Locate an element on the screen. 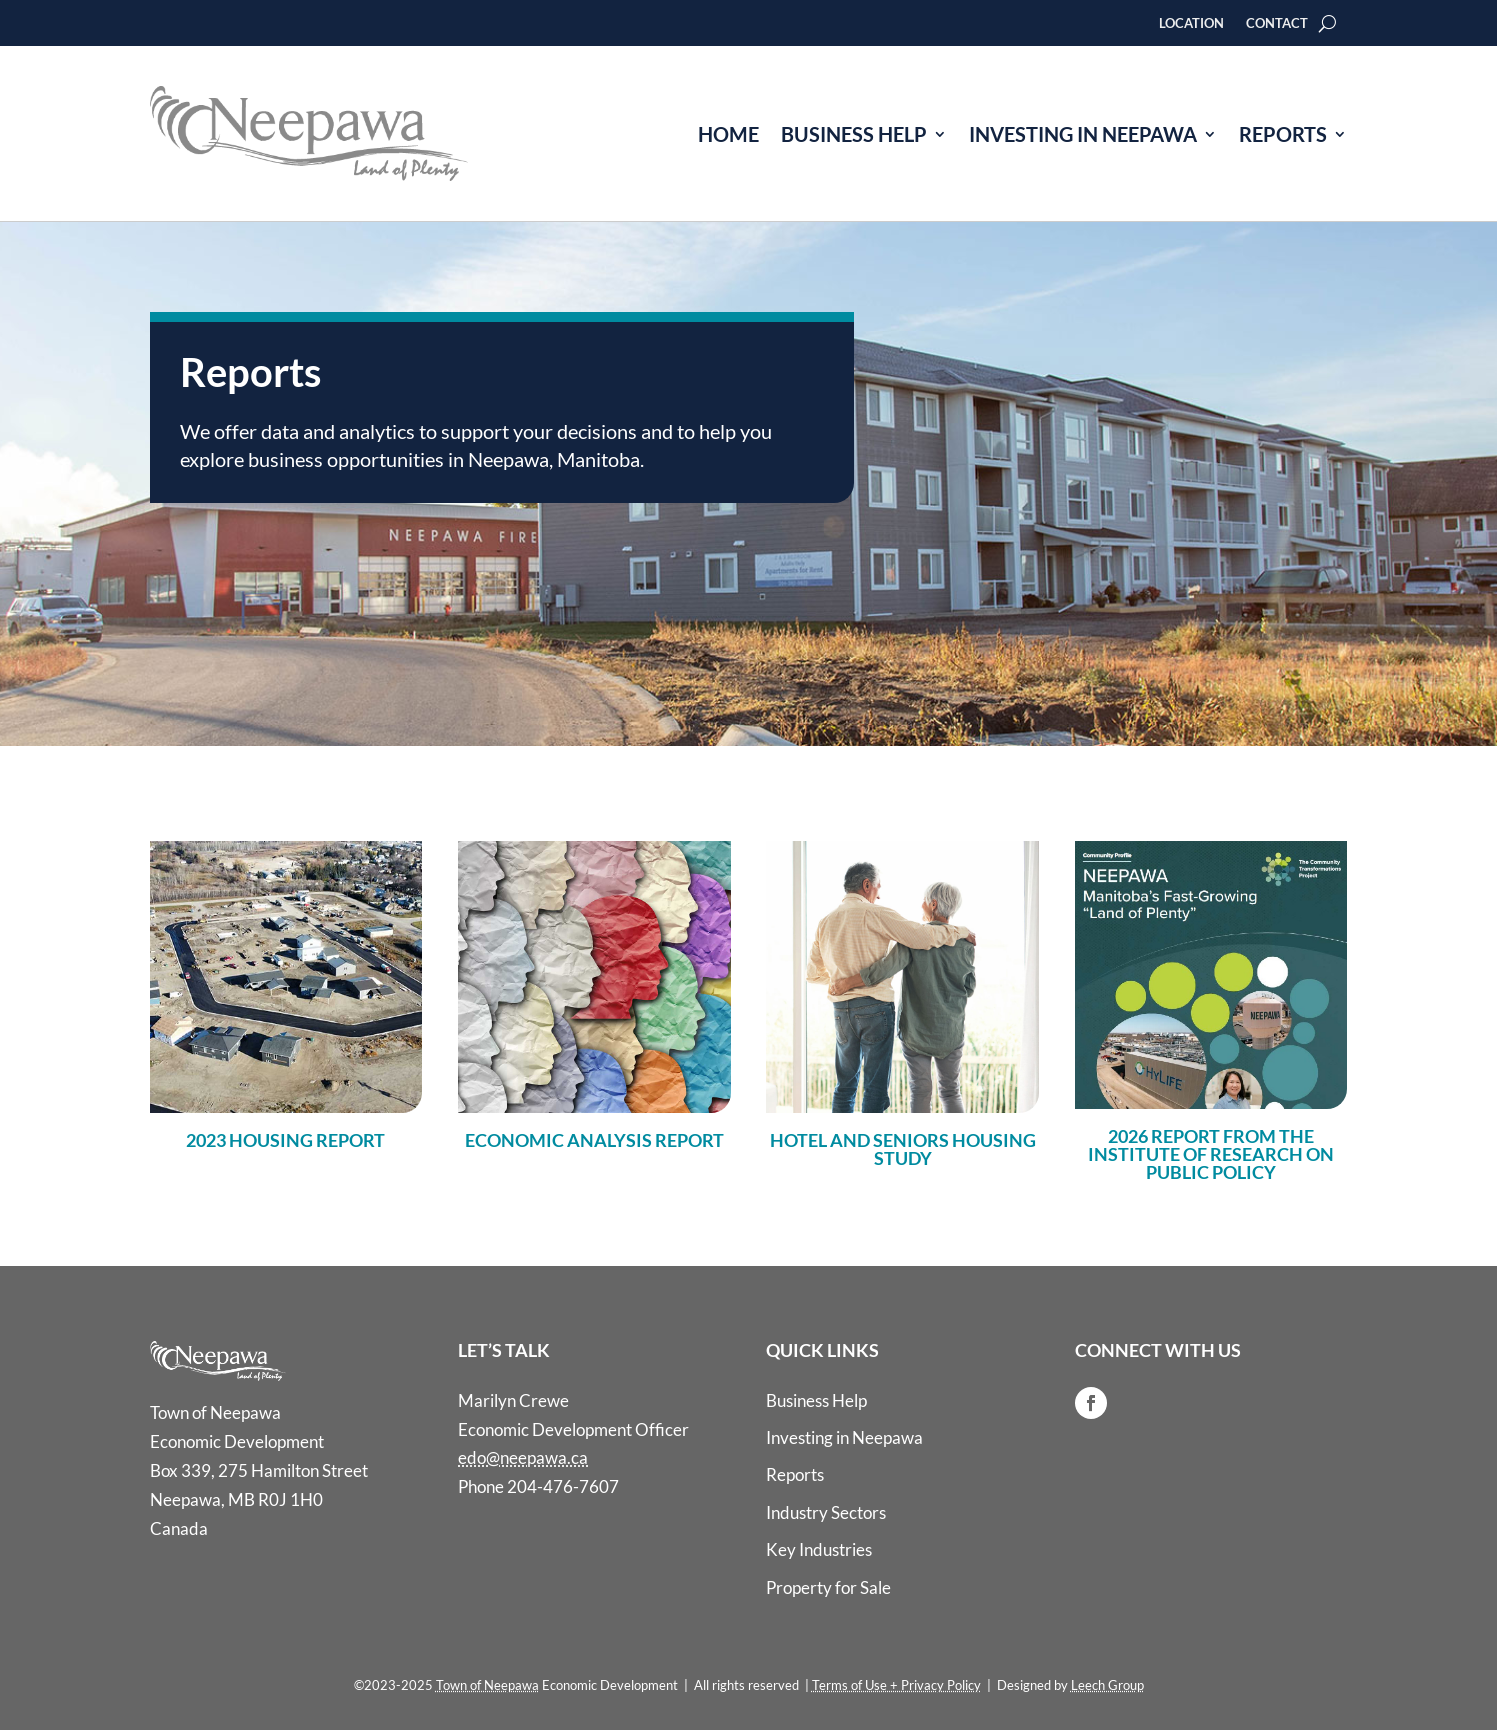 The image size is (1497, 1730). Property for Sale is located at coordinates (828, 1587).